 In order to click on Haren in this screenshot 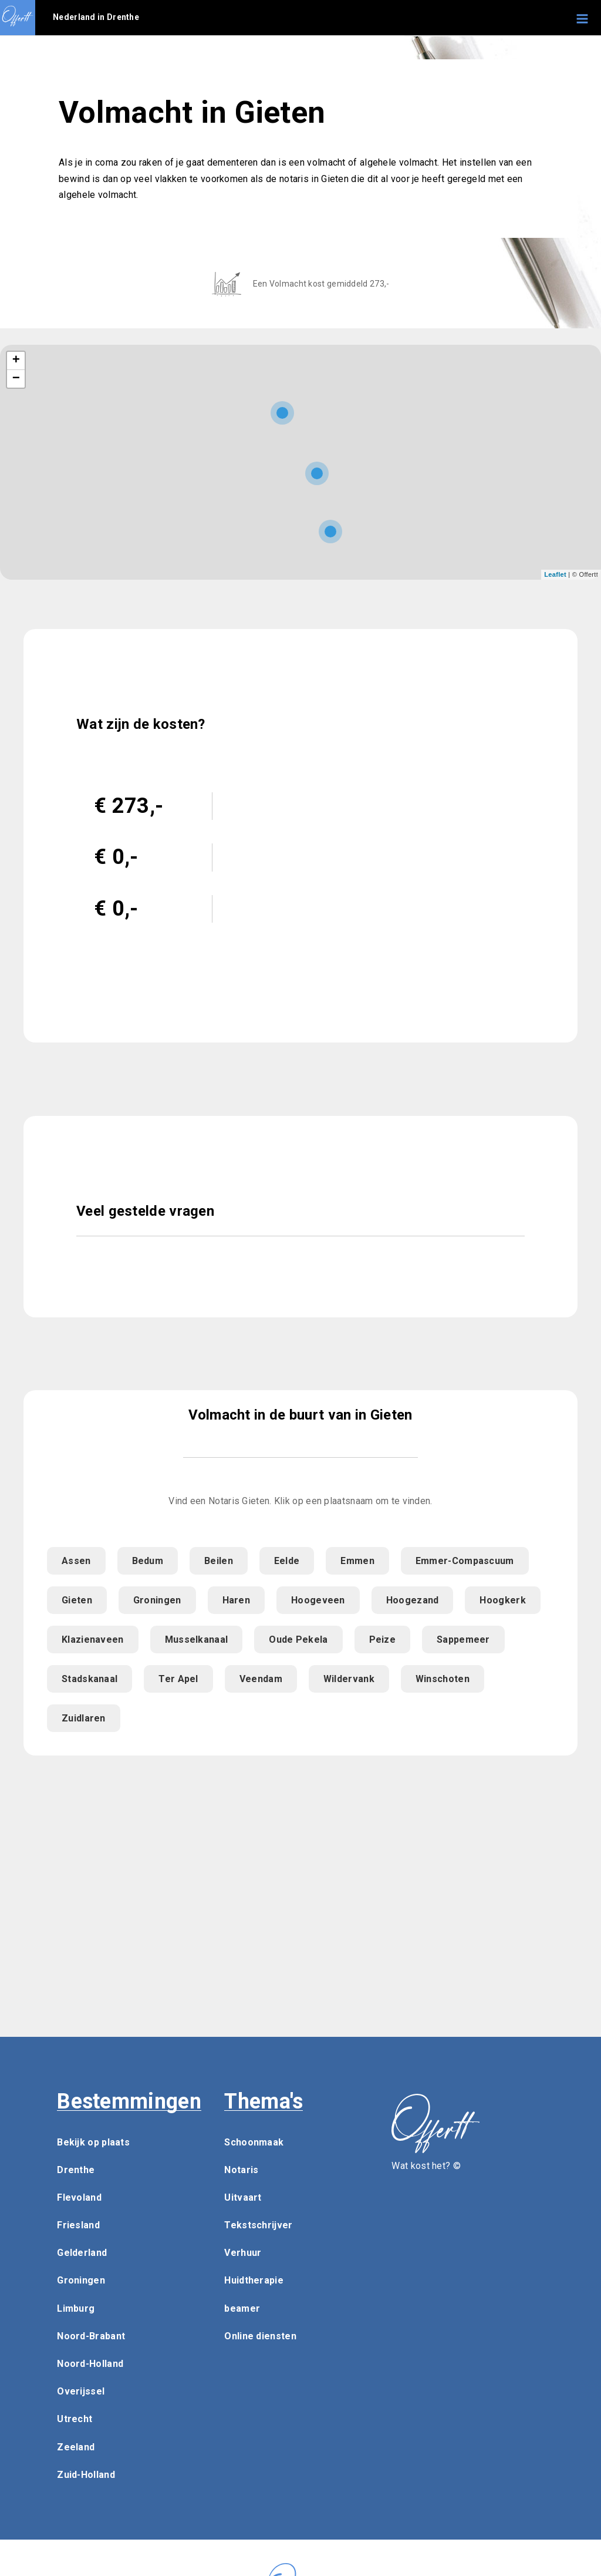, I will do `click(236, 1600)`.